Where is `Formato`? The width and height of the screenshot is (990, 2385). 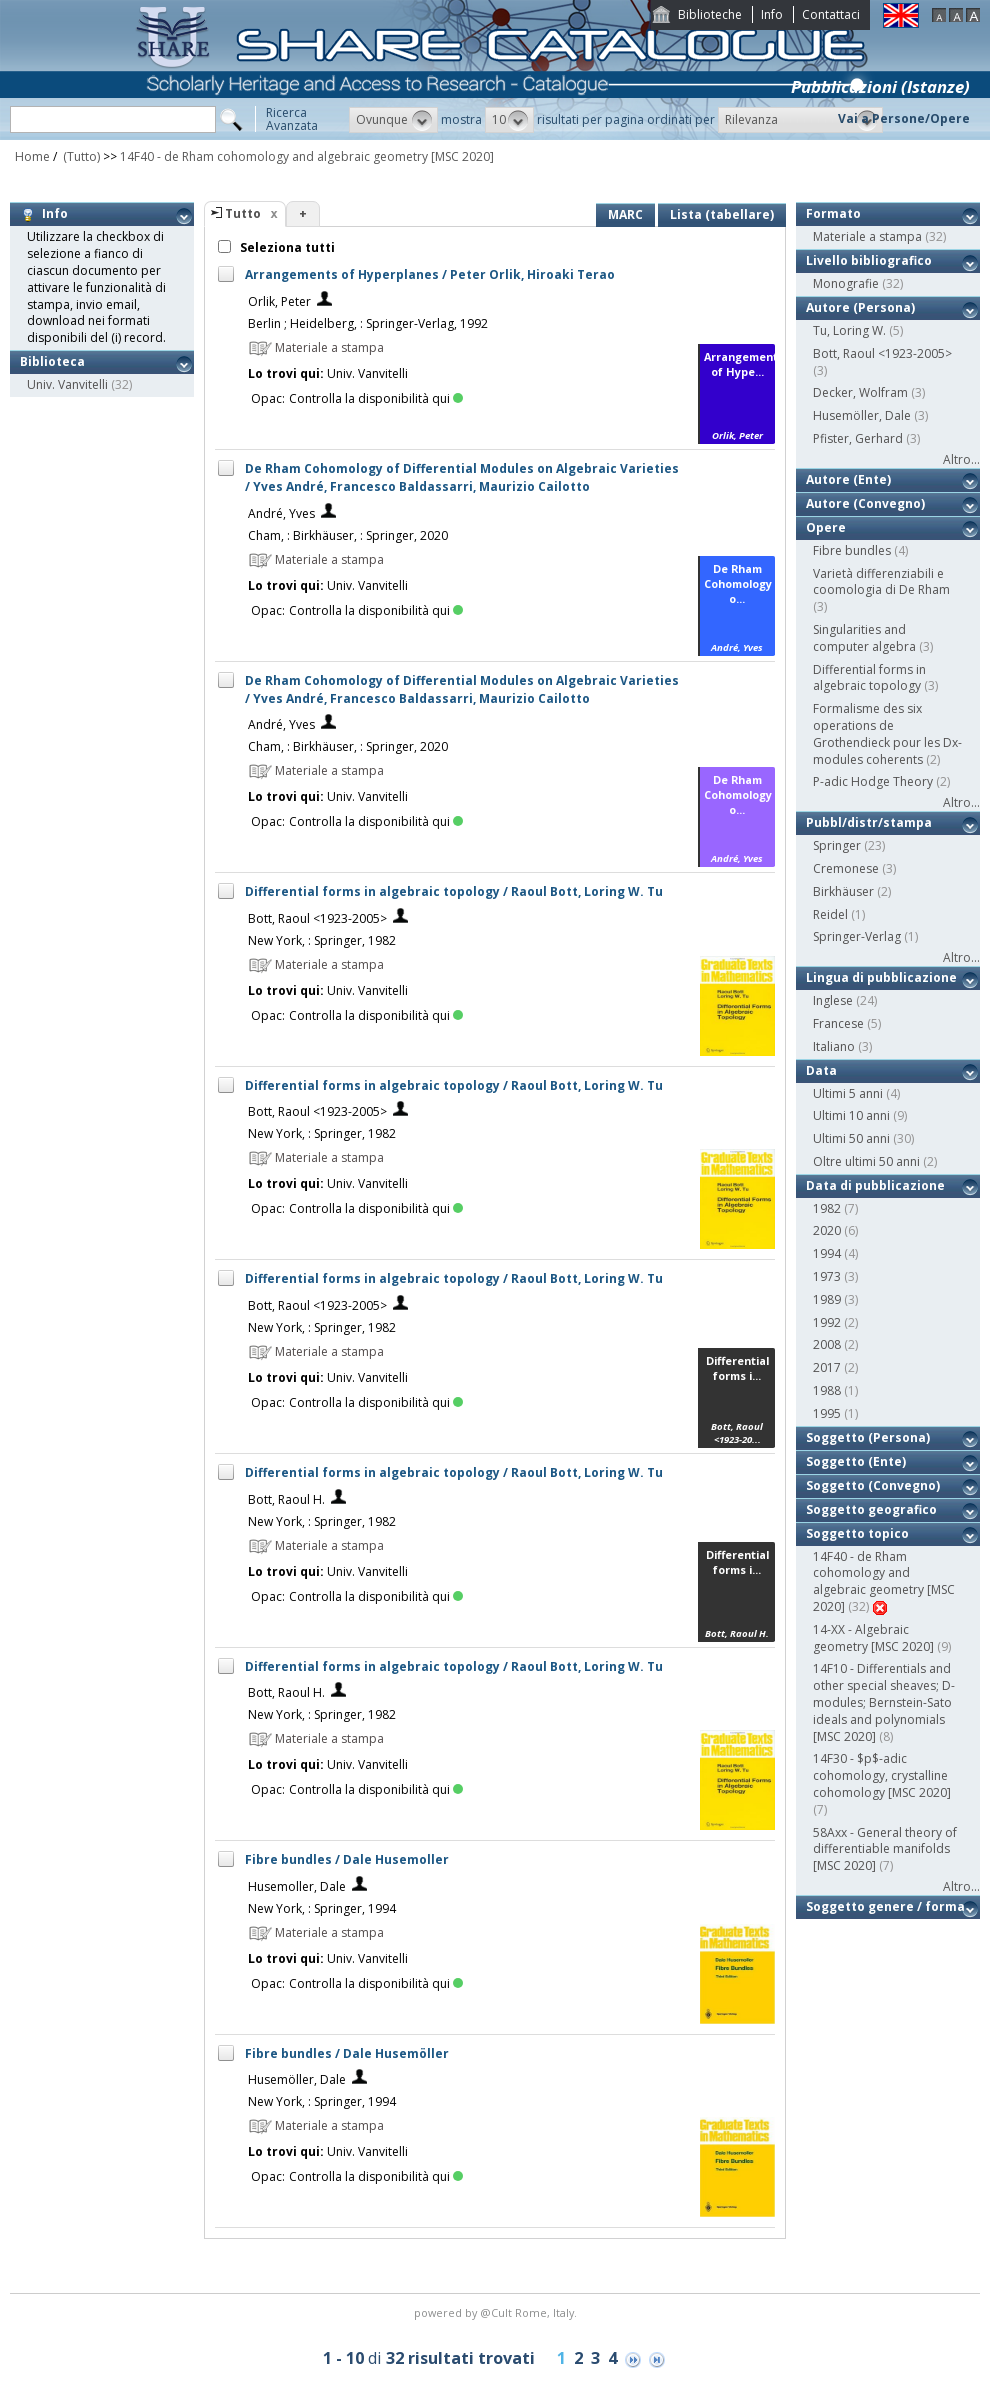
Formato is located at coordinates (833, 213).